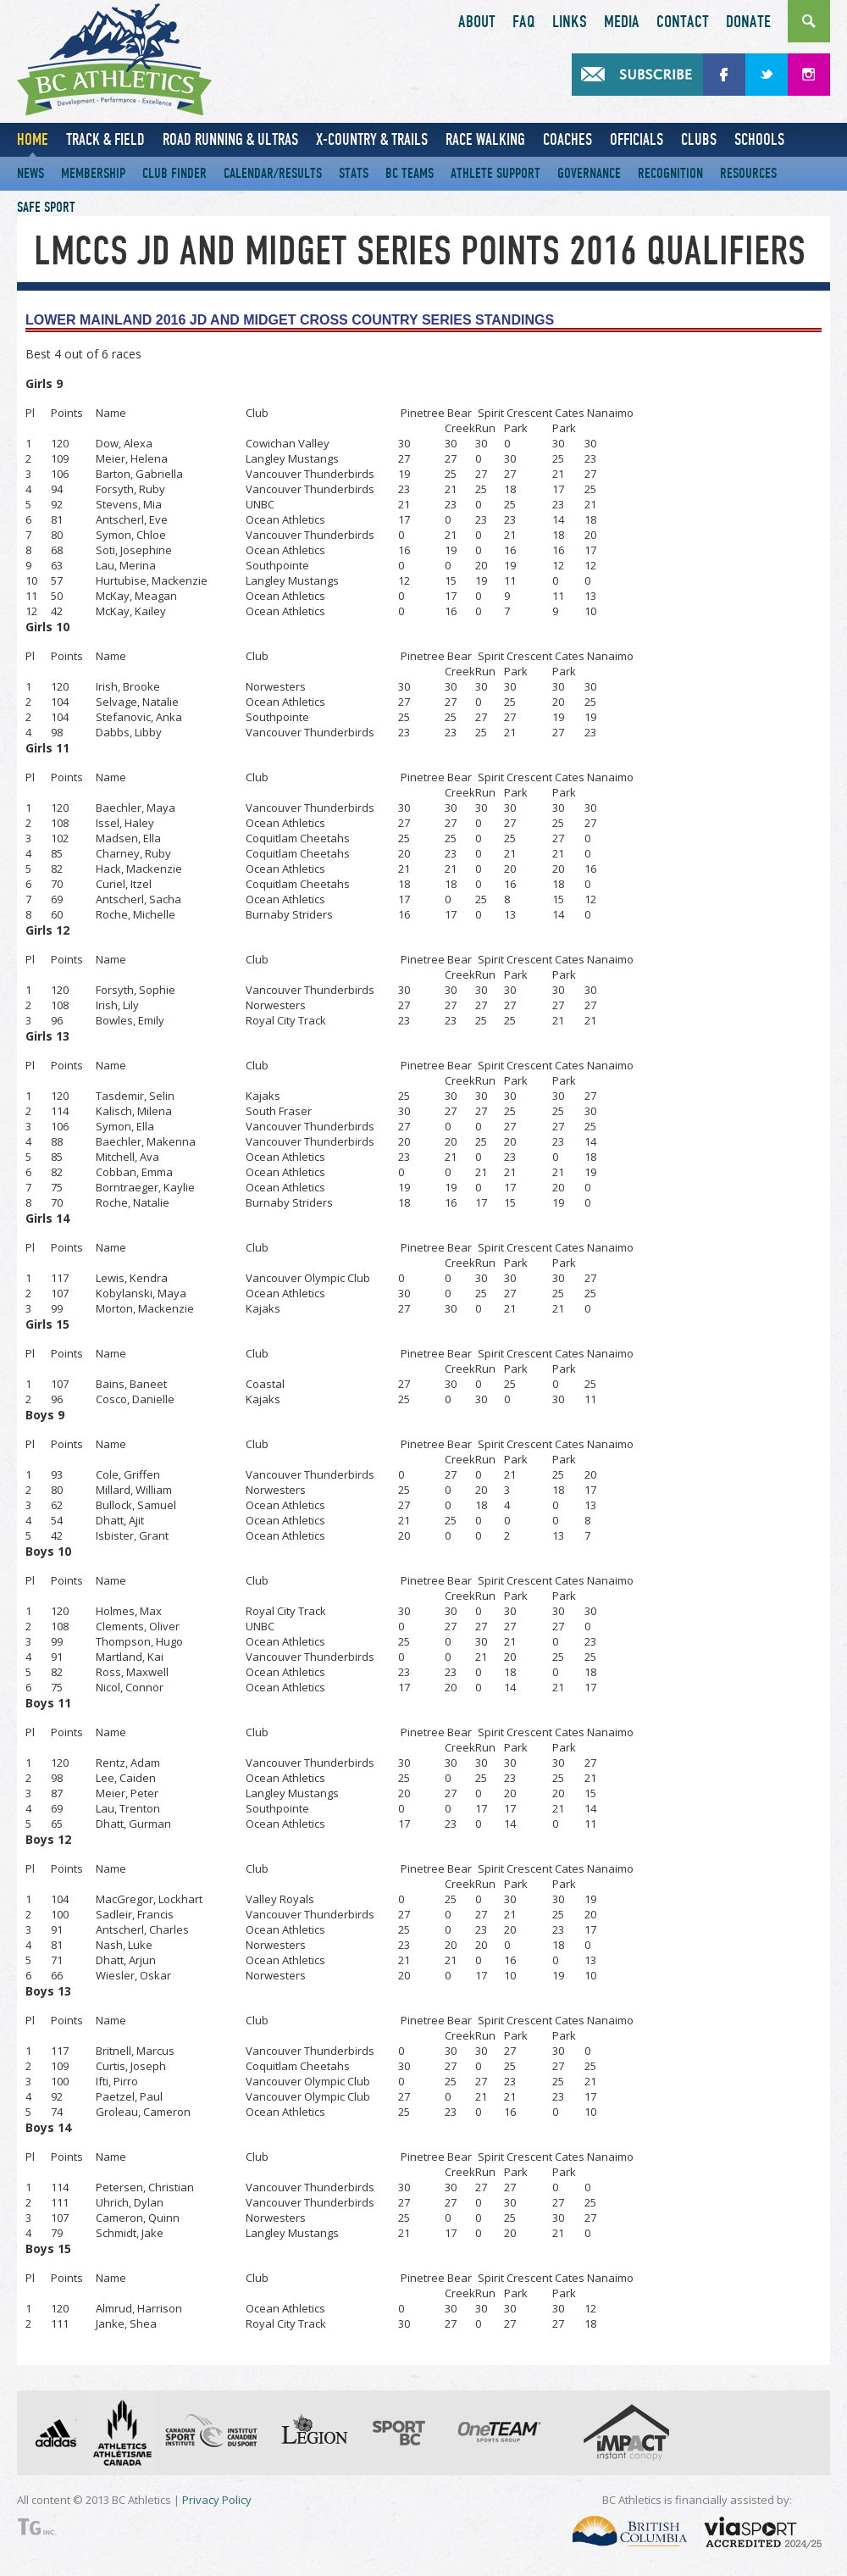  Describe the element at coordinates (476, 22) in the screenshot. I see `About` at that location.